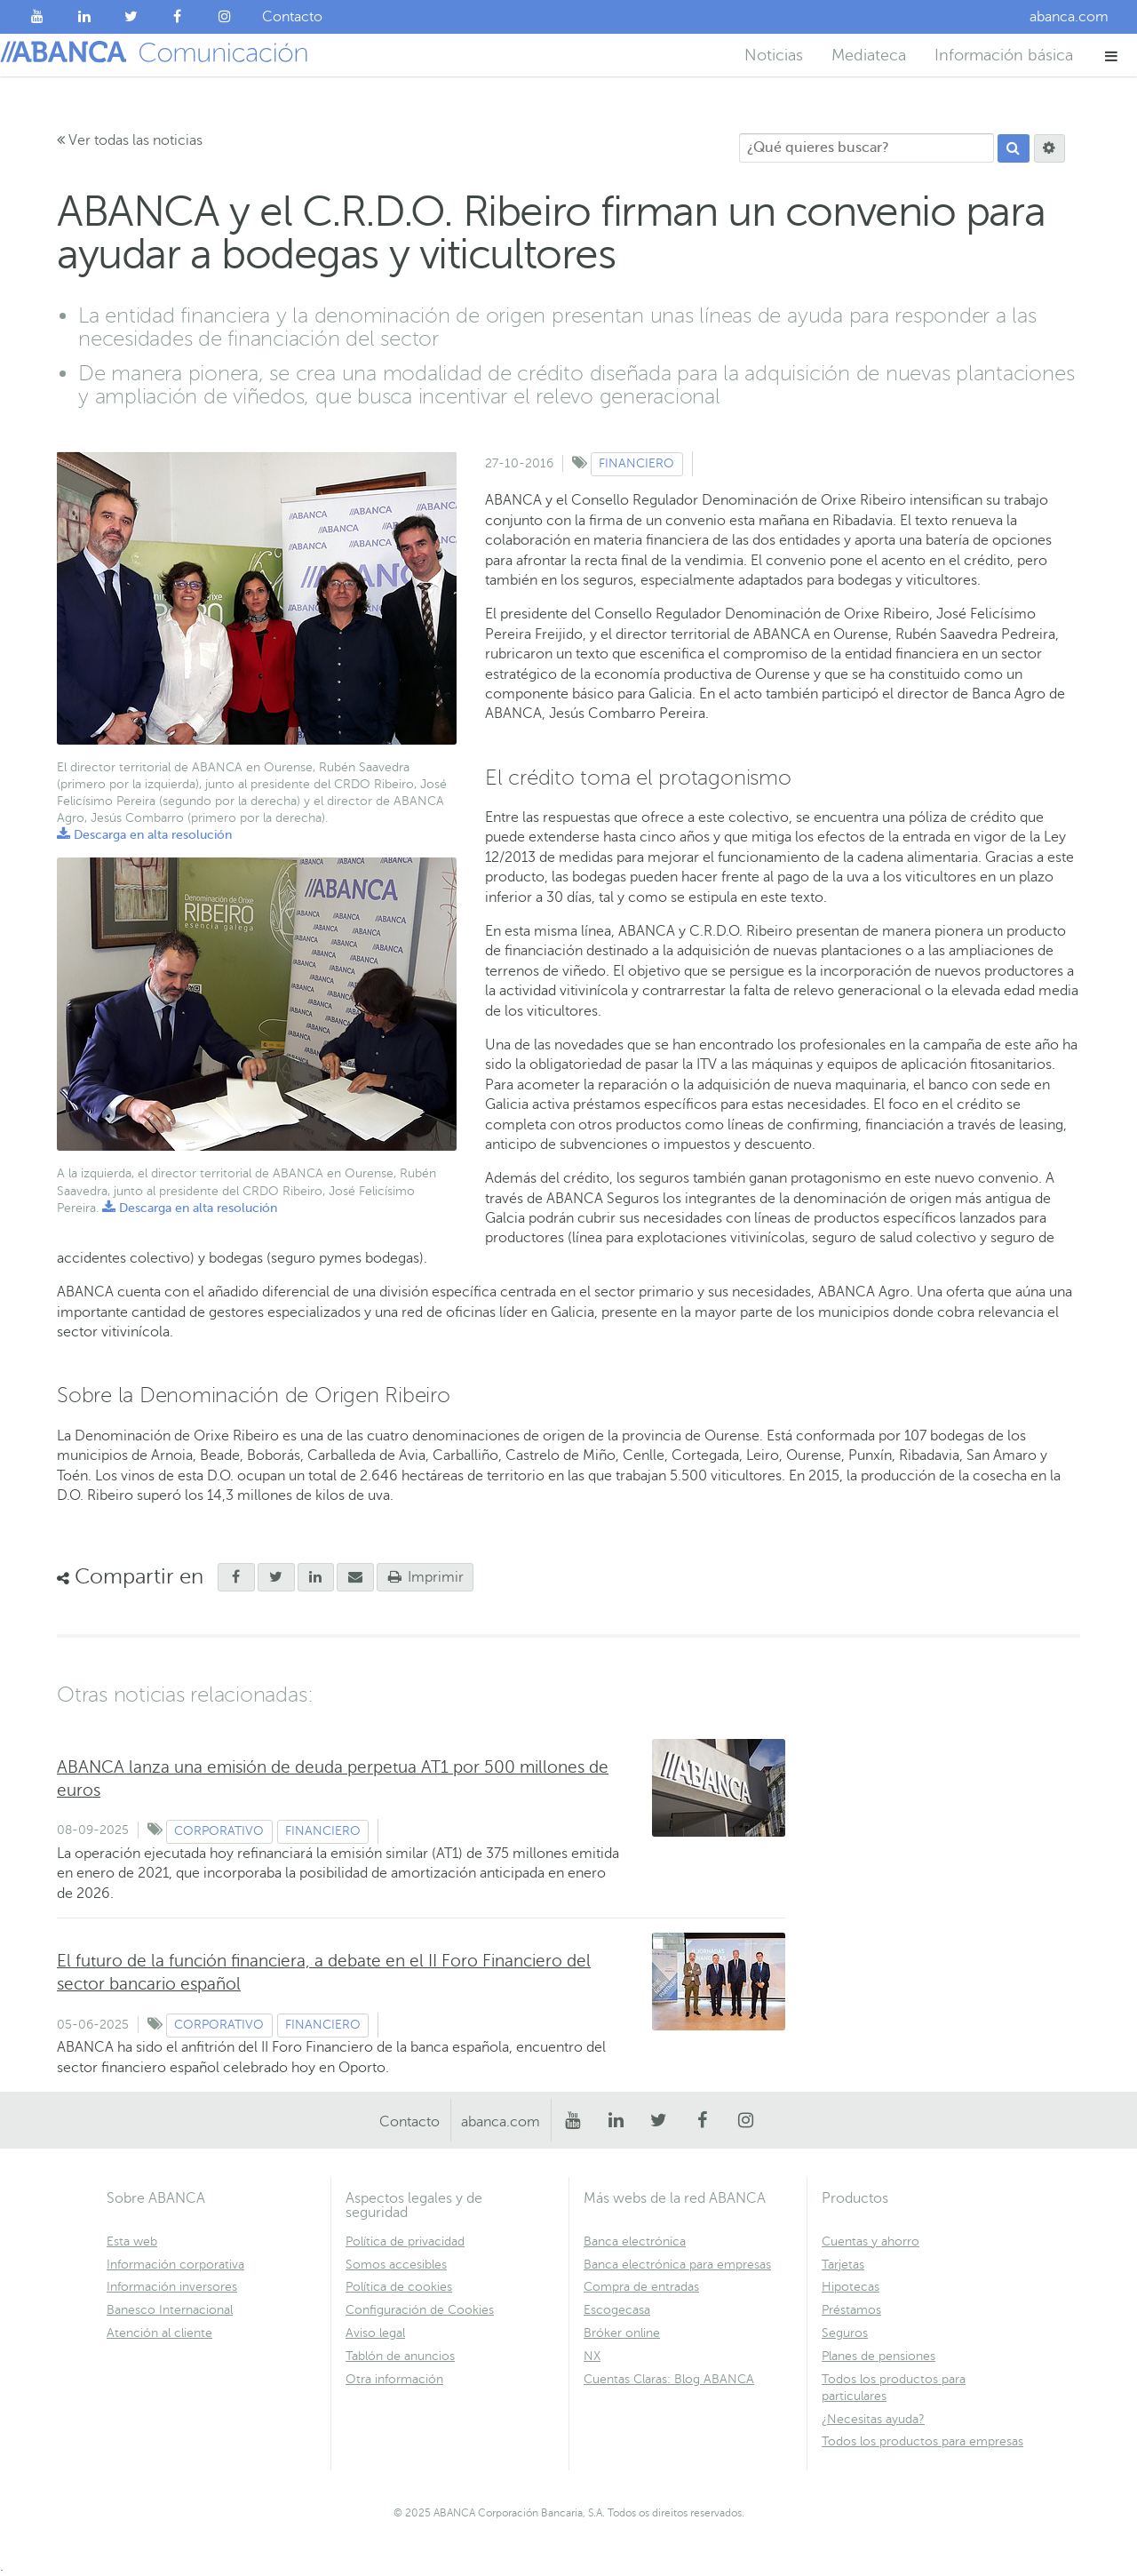 This screenshot has width=1137, height=2576. I want to click on Banca electrónica para empresas, so click(677, 2264).